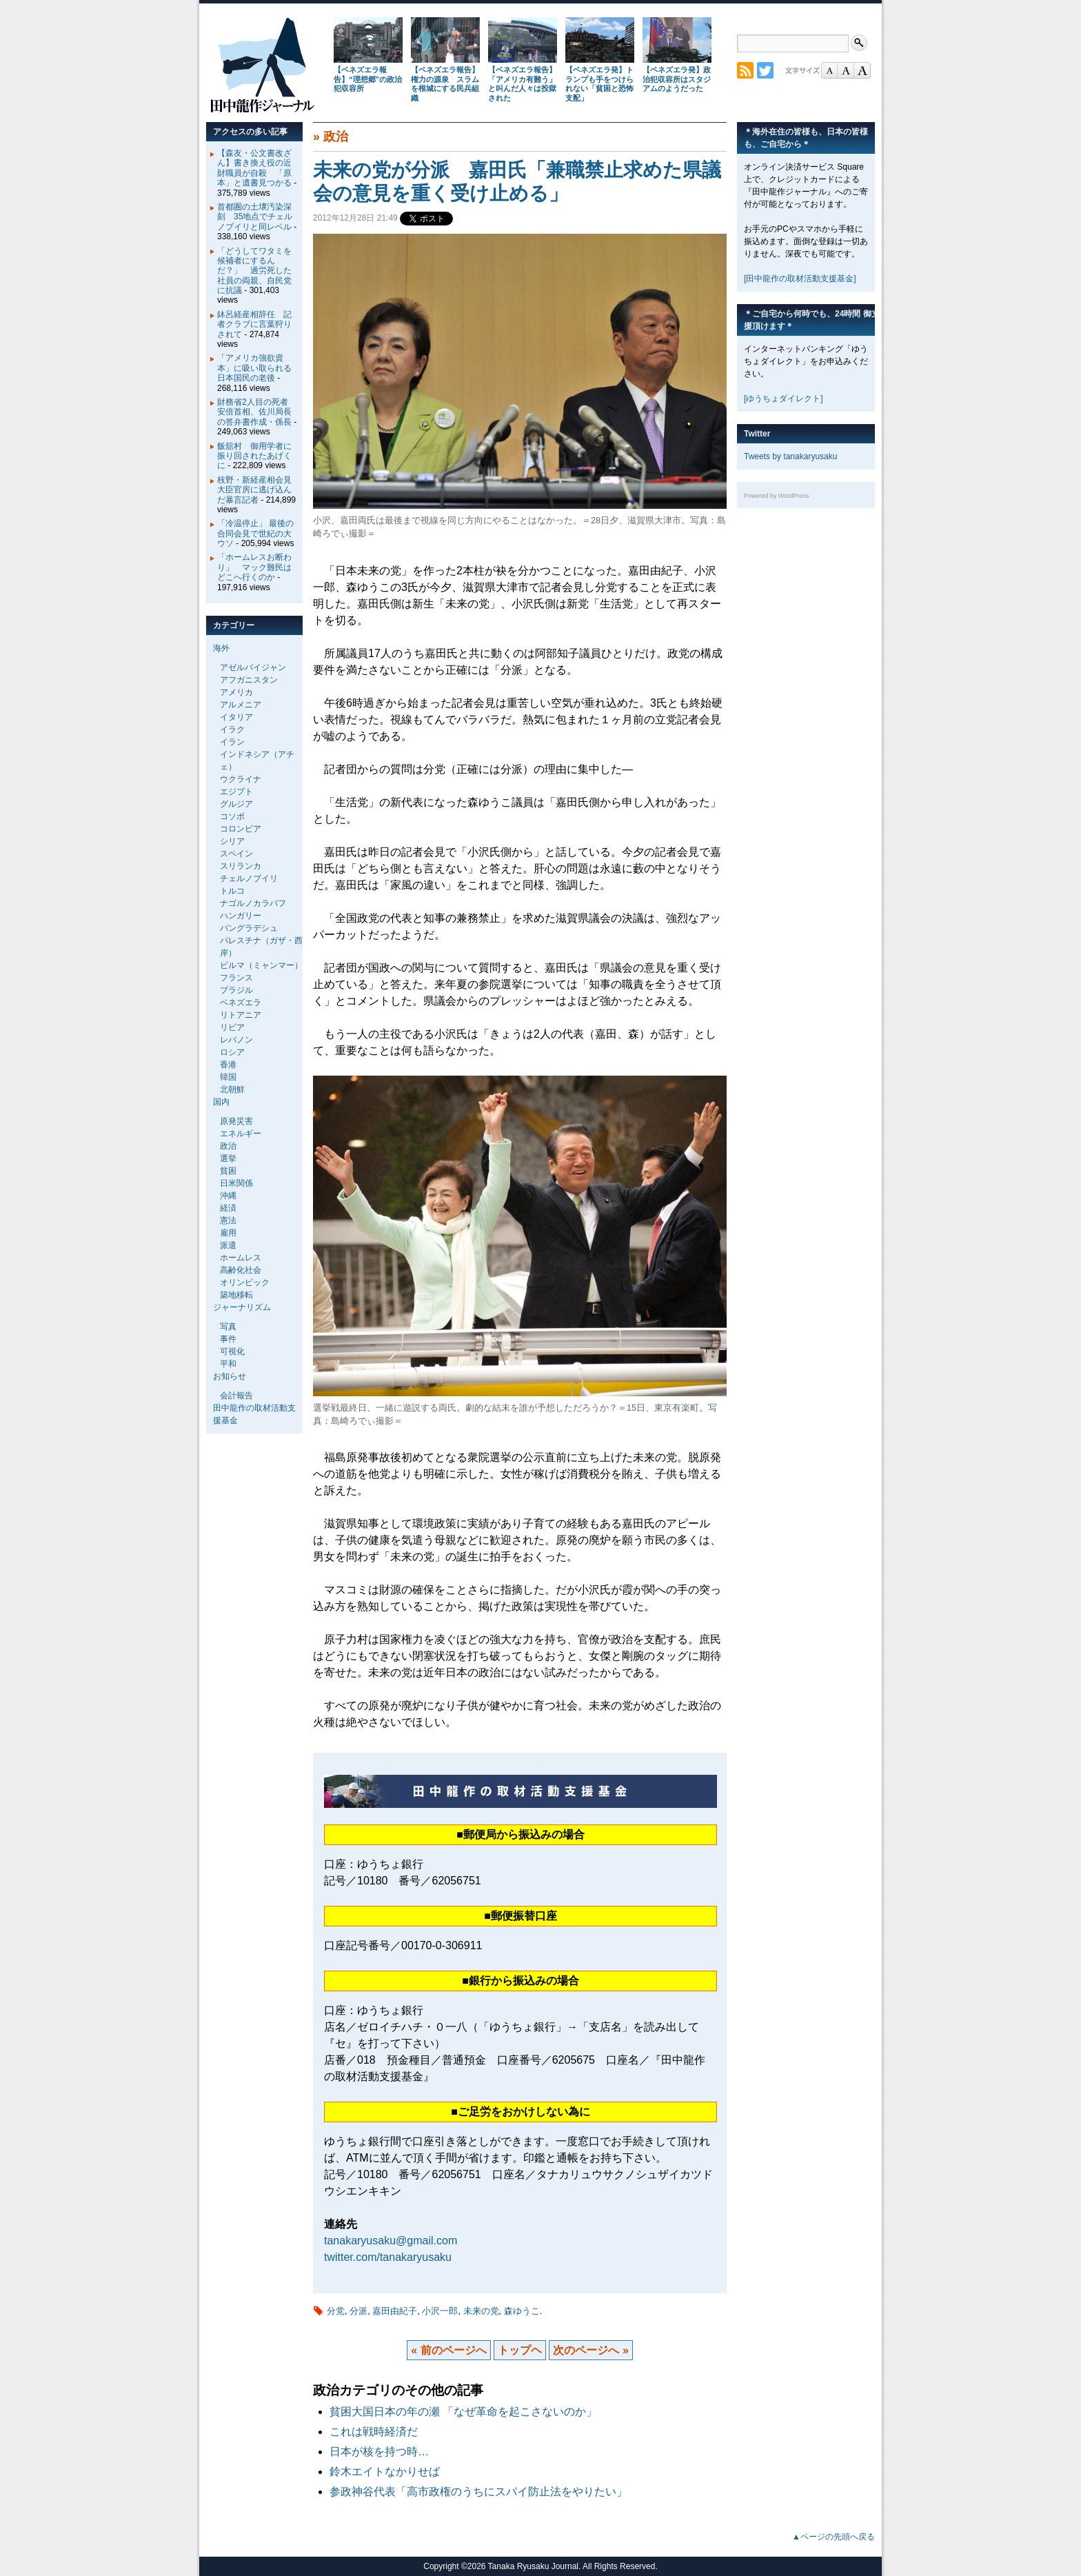 Image resolution: width=1081 pixels, height=2576 pixels. What do you see at coordinates (236, 717) in the screenshot?
I see `イタリア` at bounding box center [236, 717].